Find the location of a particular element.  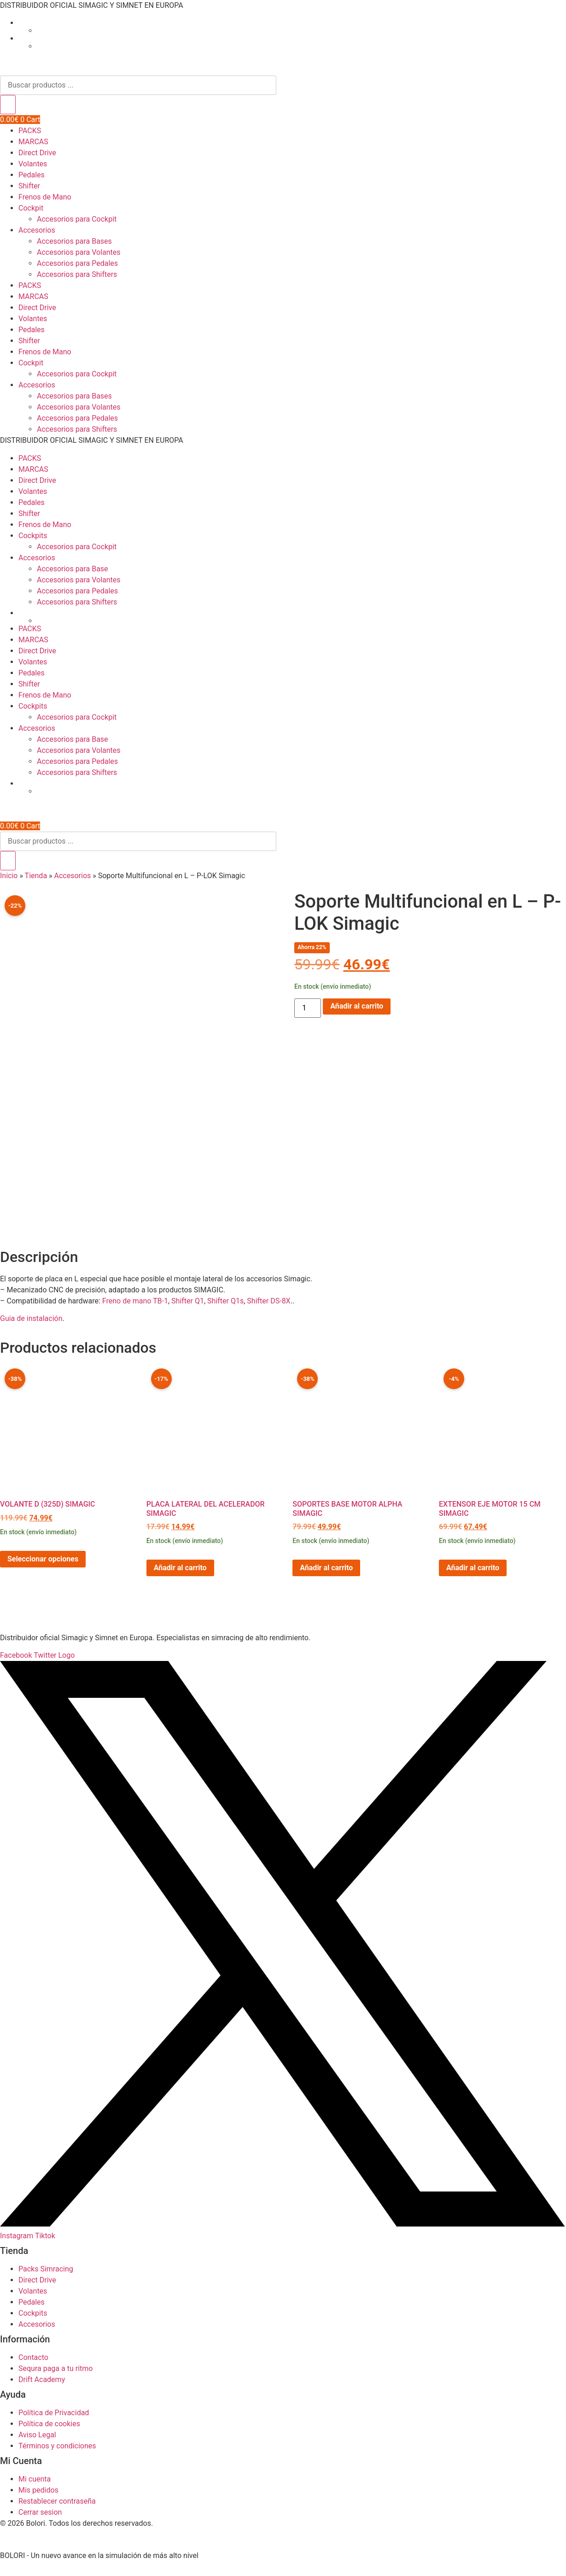

Accesorios para Shifters is located at coordinates (77, 274).